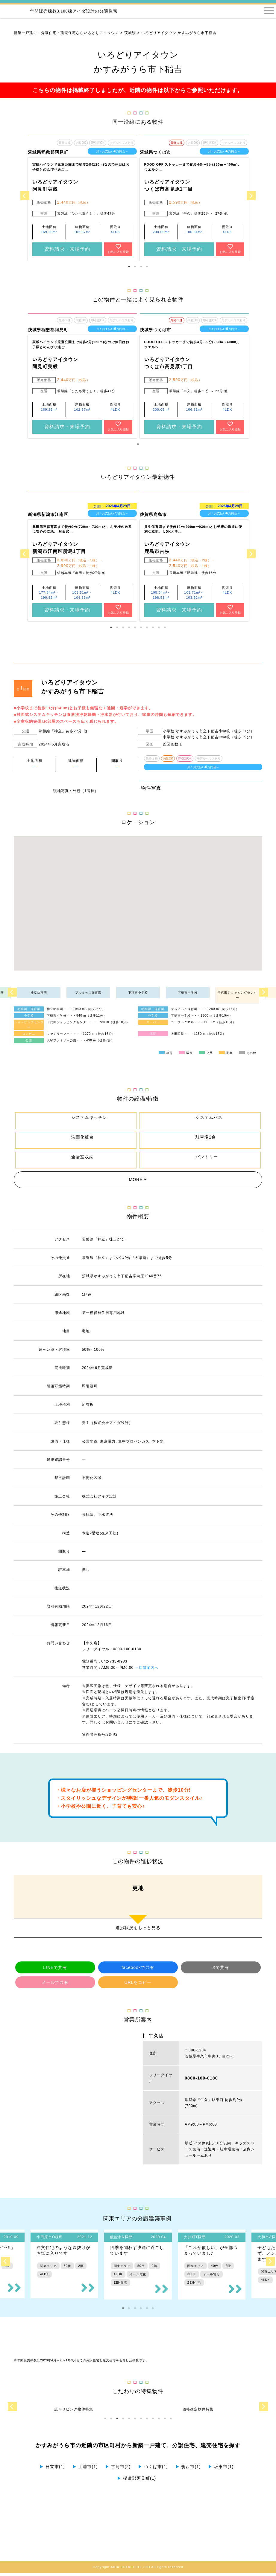 The height and width of the screenshot is (2576, 276). Describe the element at coordinates (85, 2469) in the screenshot. I see `土浦市(1)` at that location.